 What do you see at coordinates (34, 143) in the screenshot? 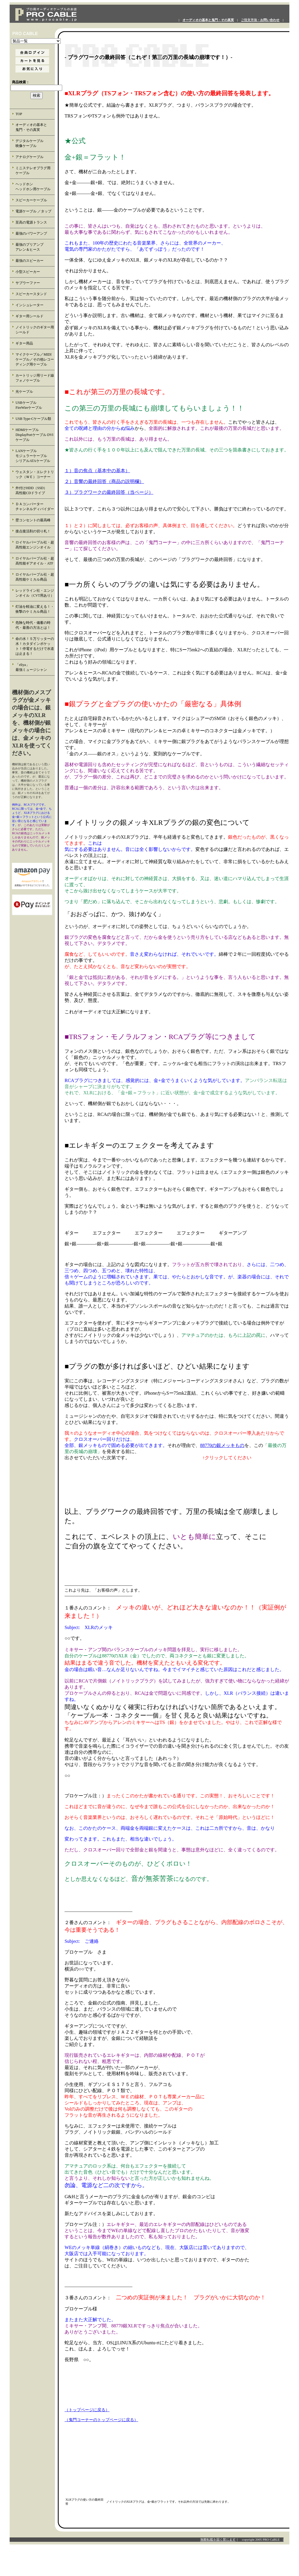
I see `デジタルケーブル 映像ケーブル` at bounding box center [34, 143].